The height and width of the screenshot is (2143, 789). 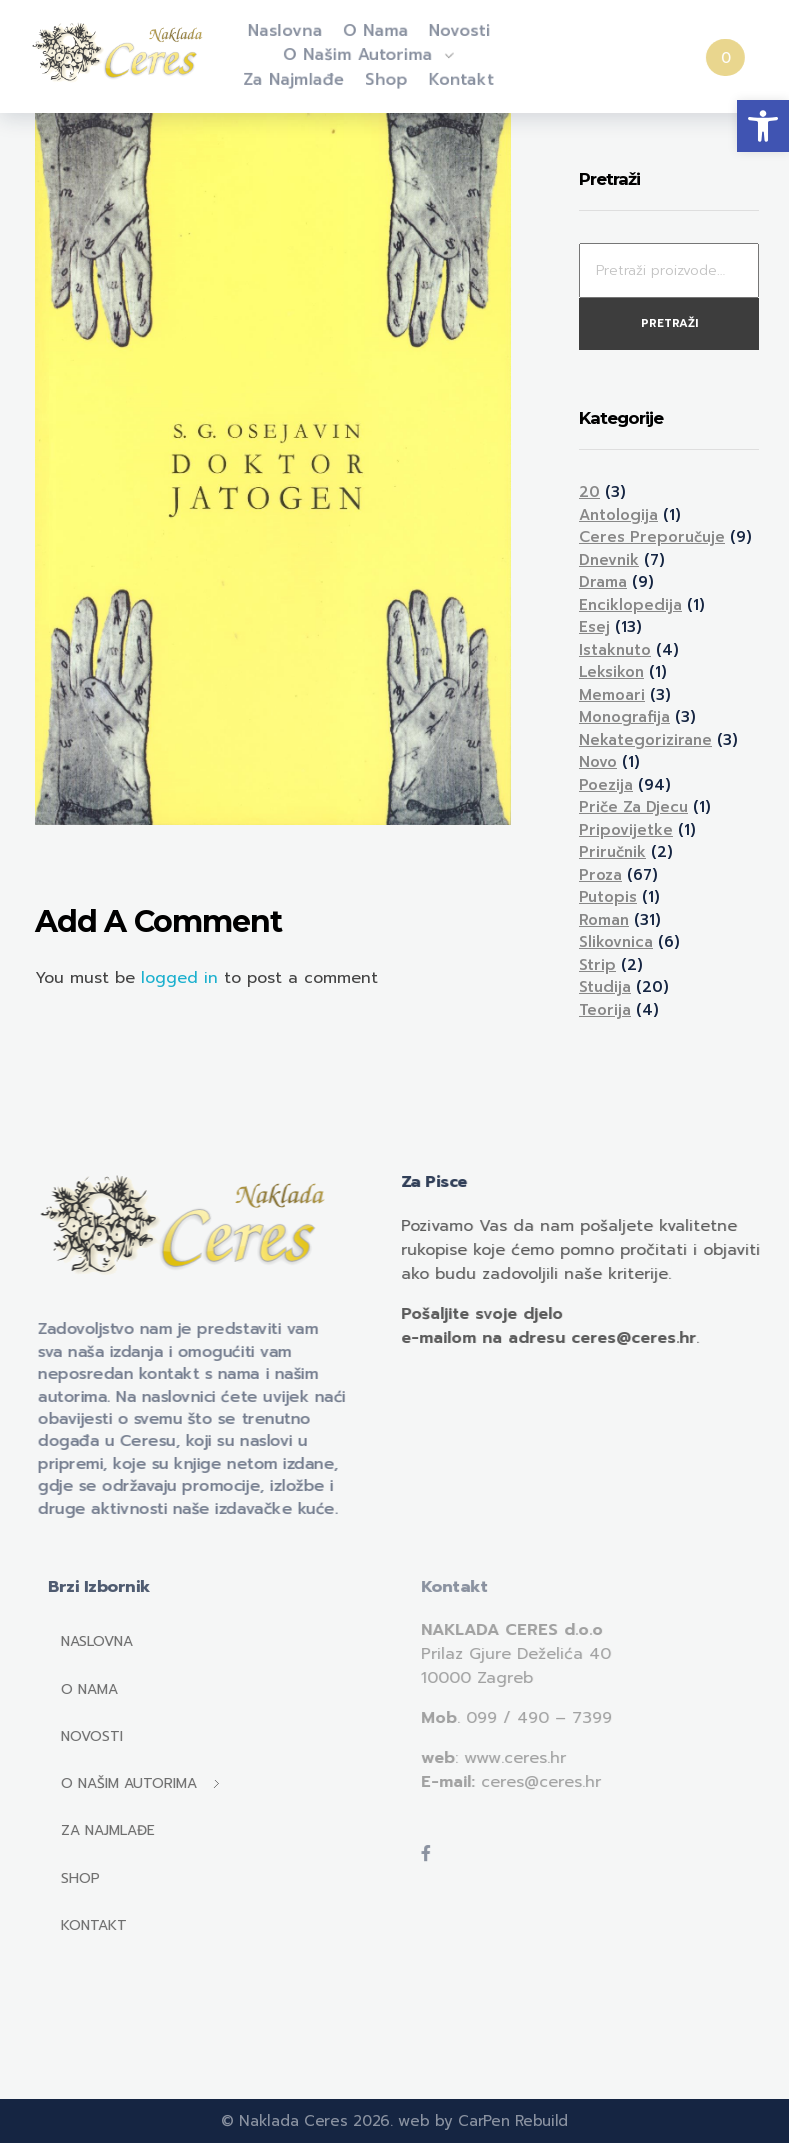 I want to click on logged in, so click(x=182, y=978).